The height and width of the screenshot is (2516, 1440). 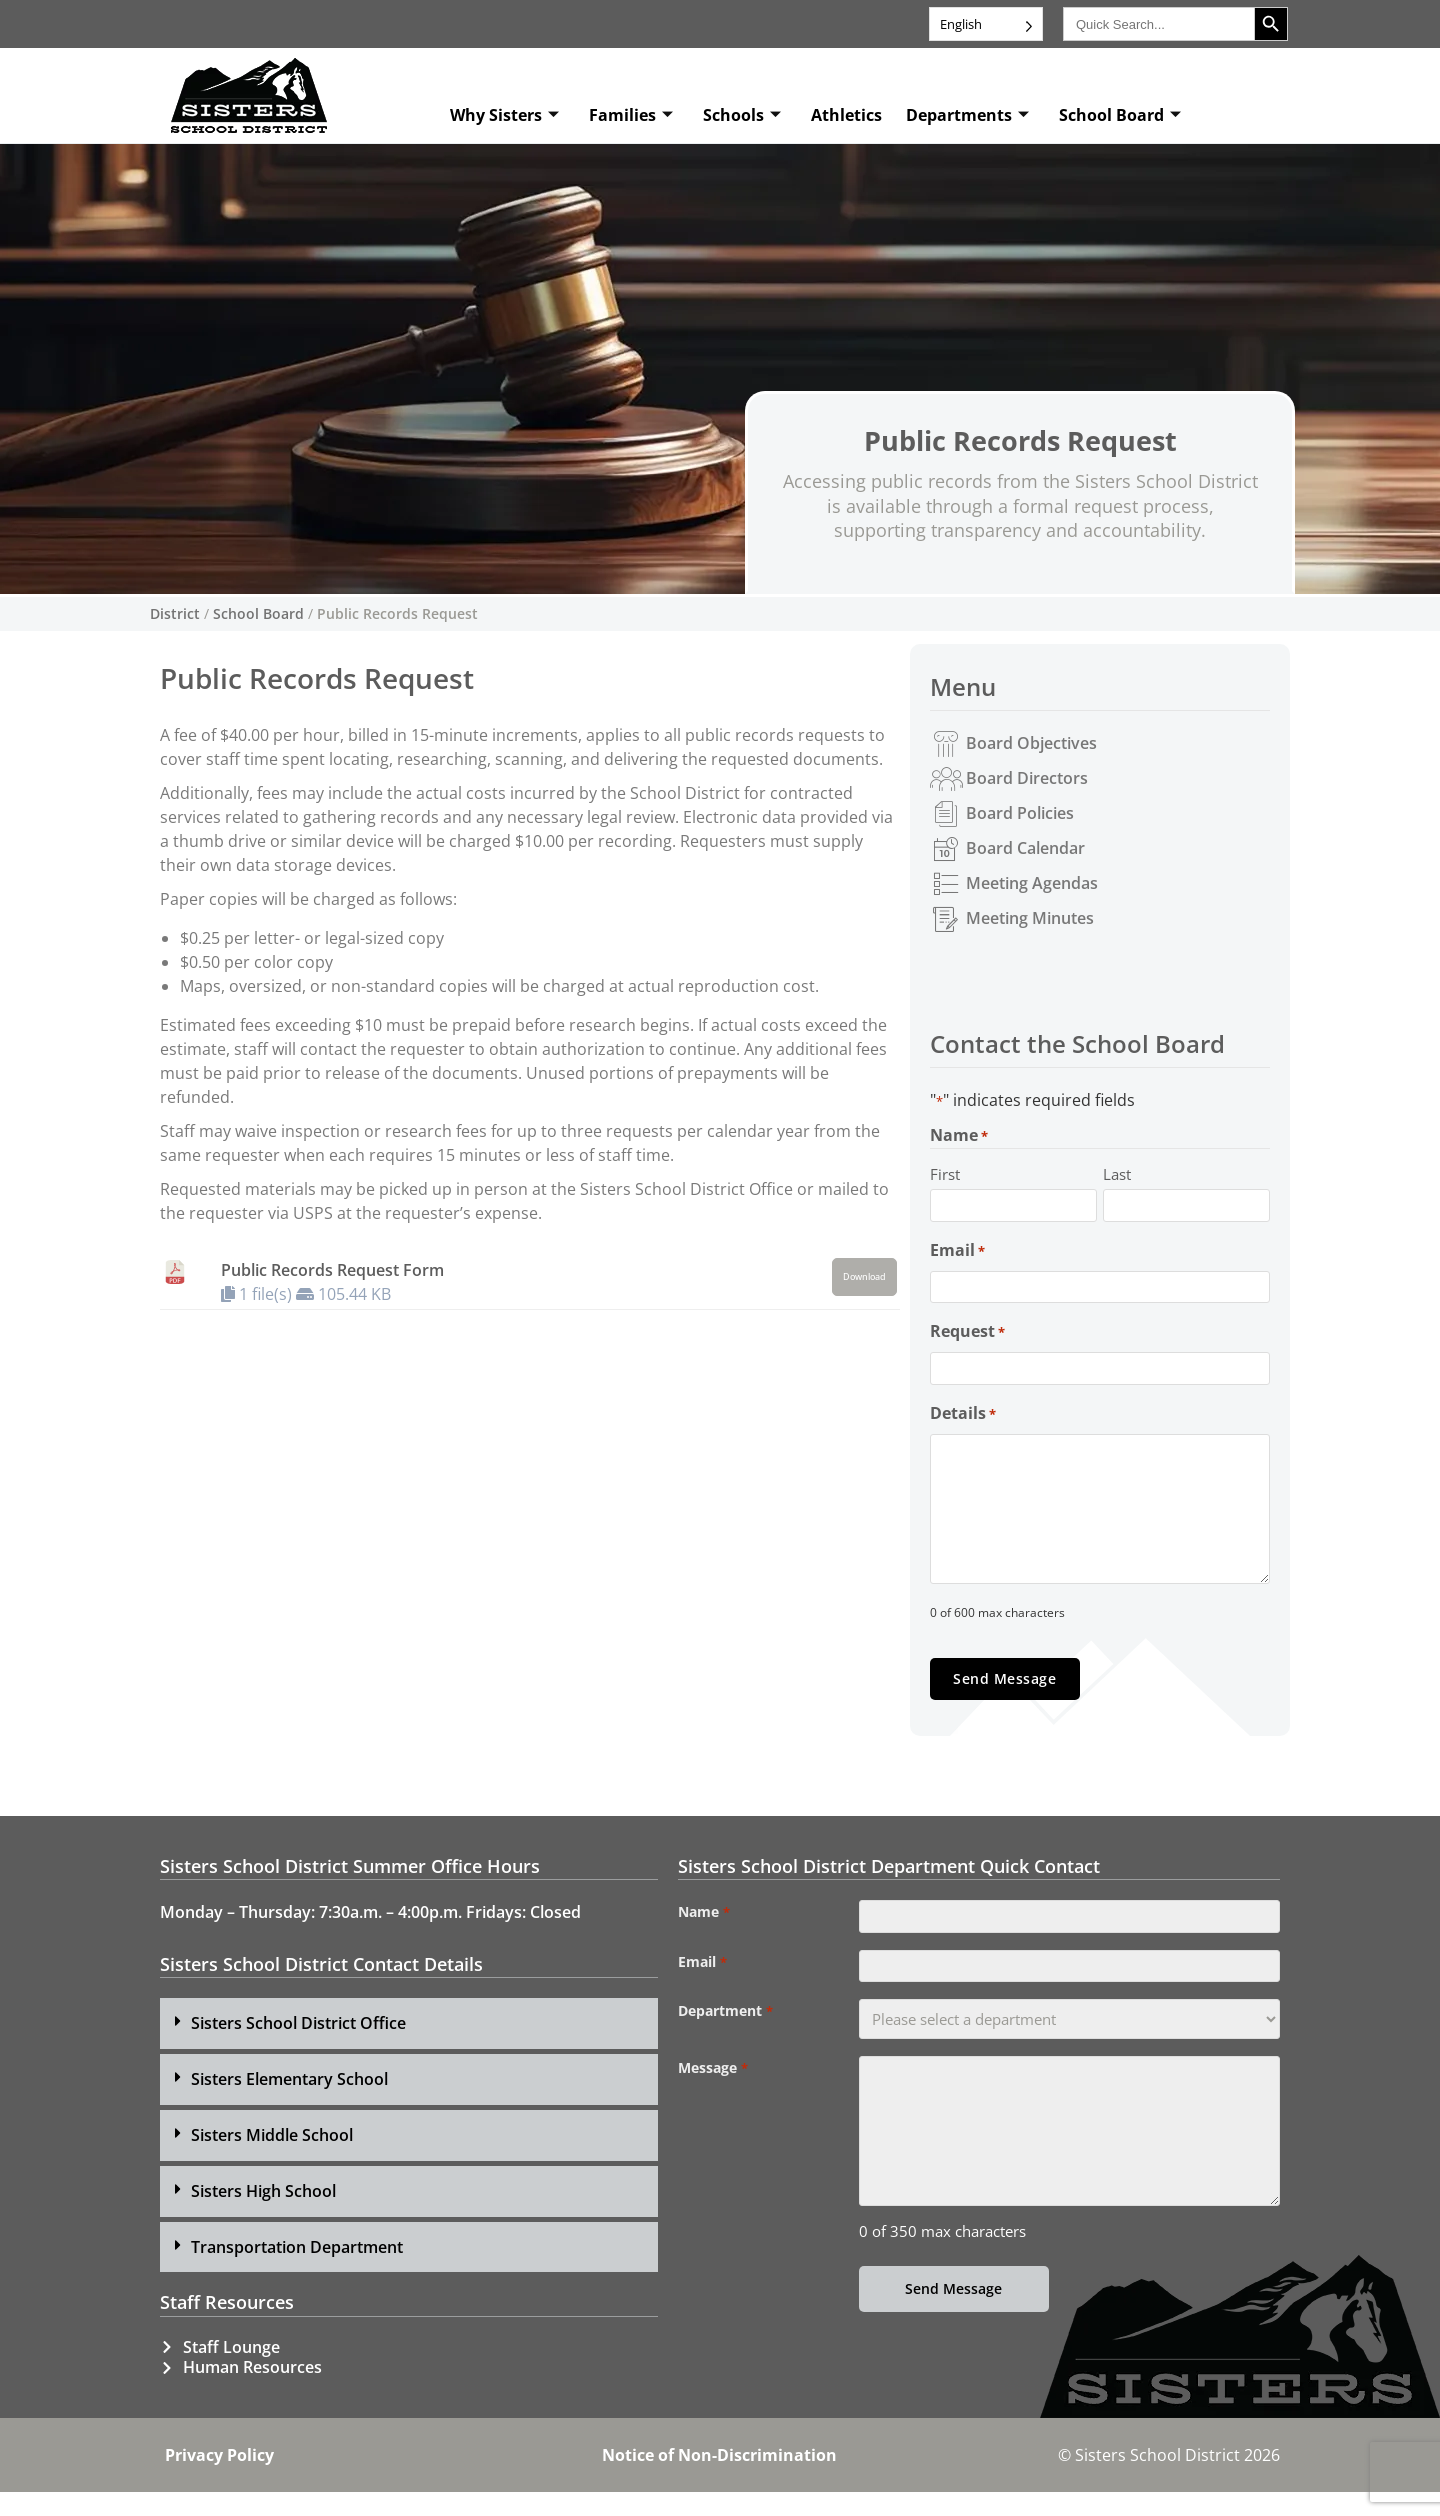 I want to click on Sisters School District Office, so click(x=298, y=2048).